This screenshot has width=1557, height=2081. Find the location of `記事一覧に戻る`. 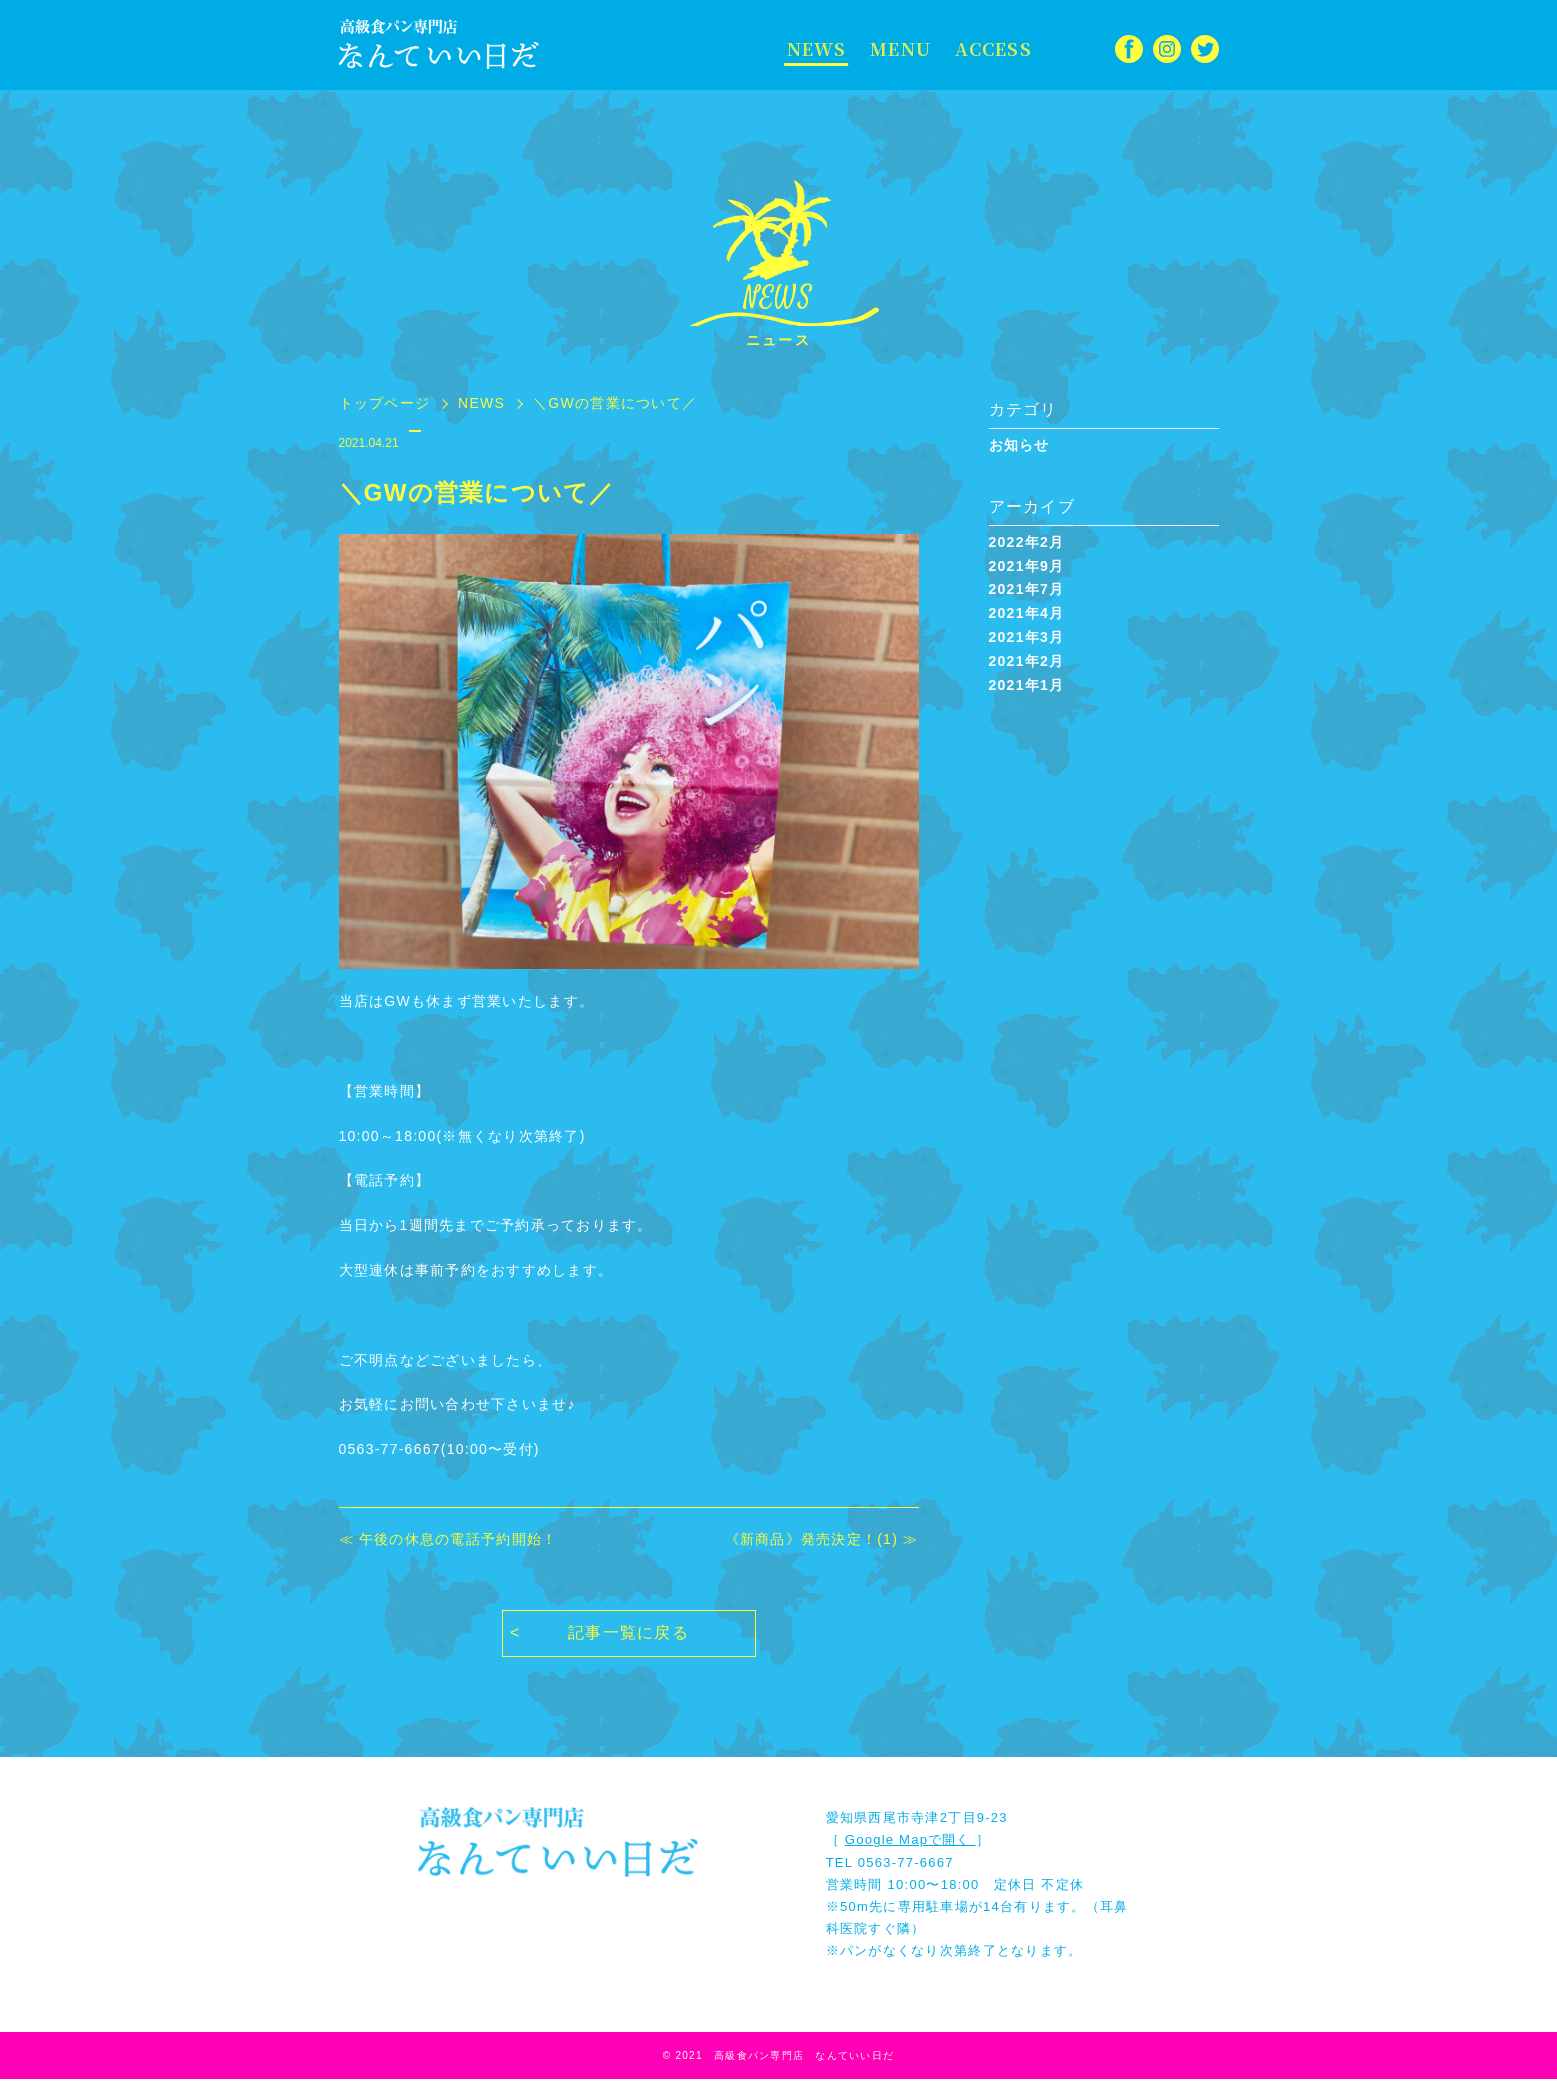

記事一覧に戻る is located at coordinates (628, 1635).